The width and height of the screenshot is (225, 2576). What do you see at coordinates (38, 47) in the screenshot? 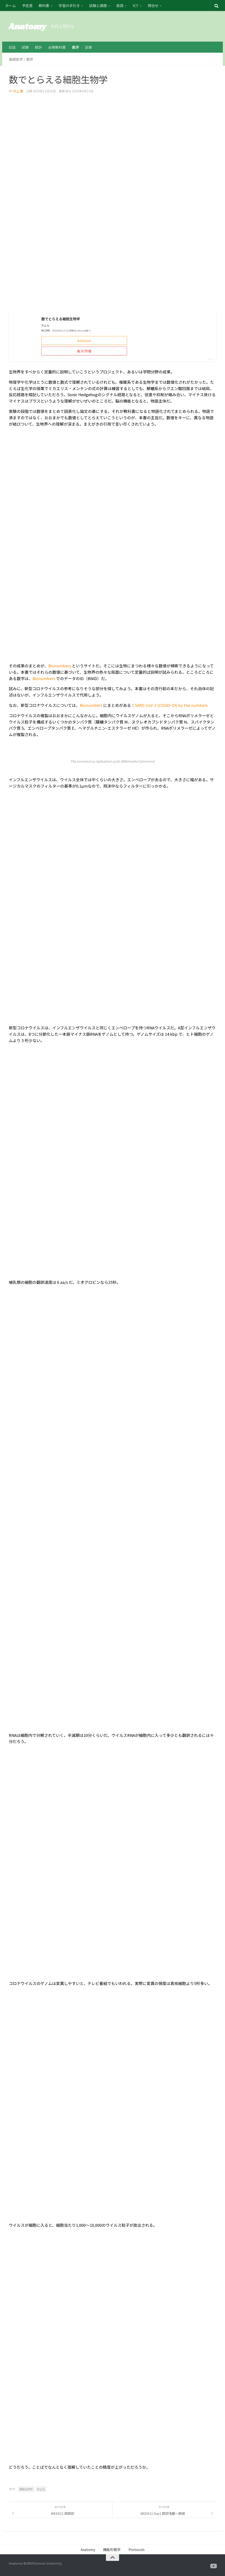
I see `統計` at bounding box center [38, 47].